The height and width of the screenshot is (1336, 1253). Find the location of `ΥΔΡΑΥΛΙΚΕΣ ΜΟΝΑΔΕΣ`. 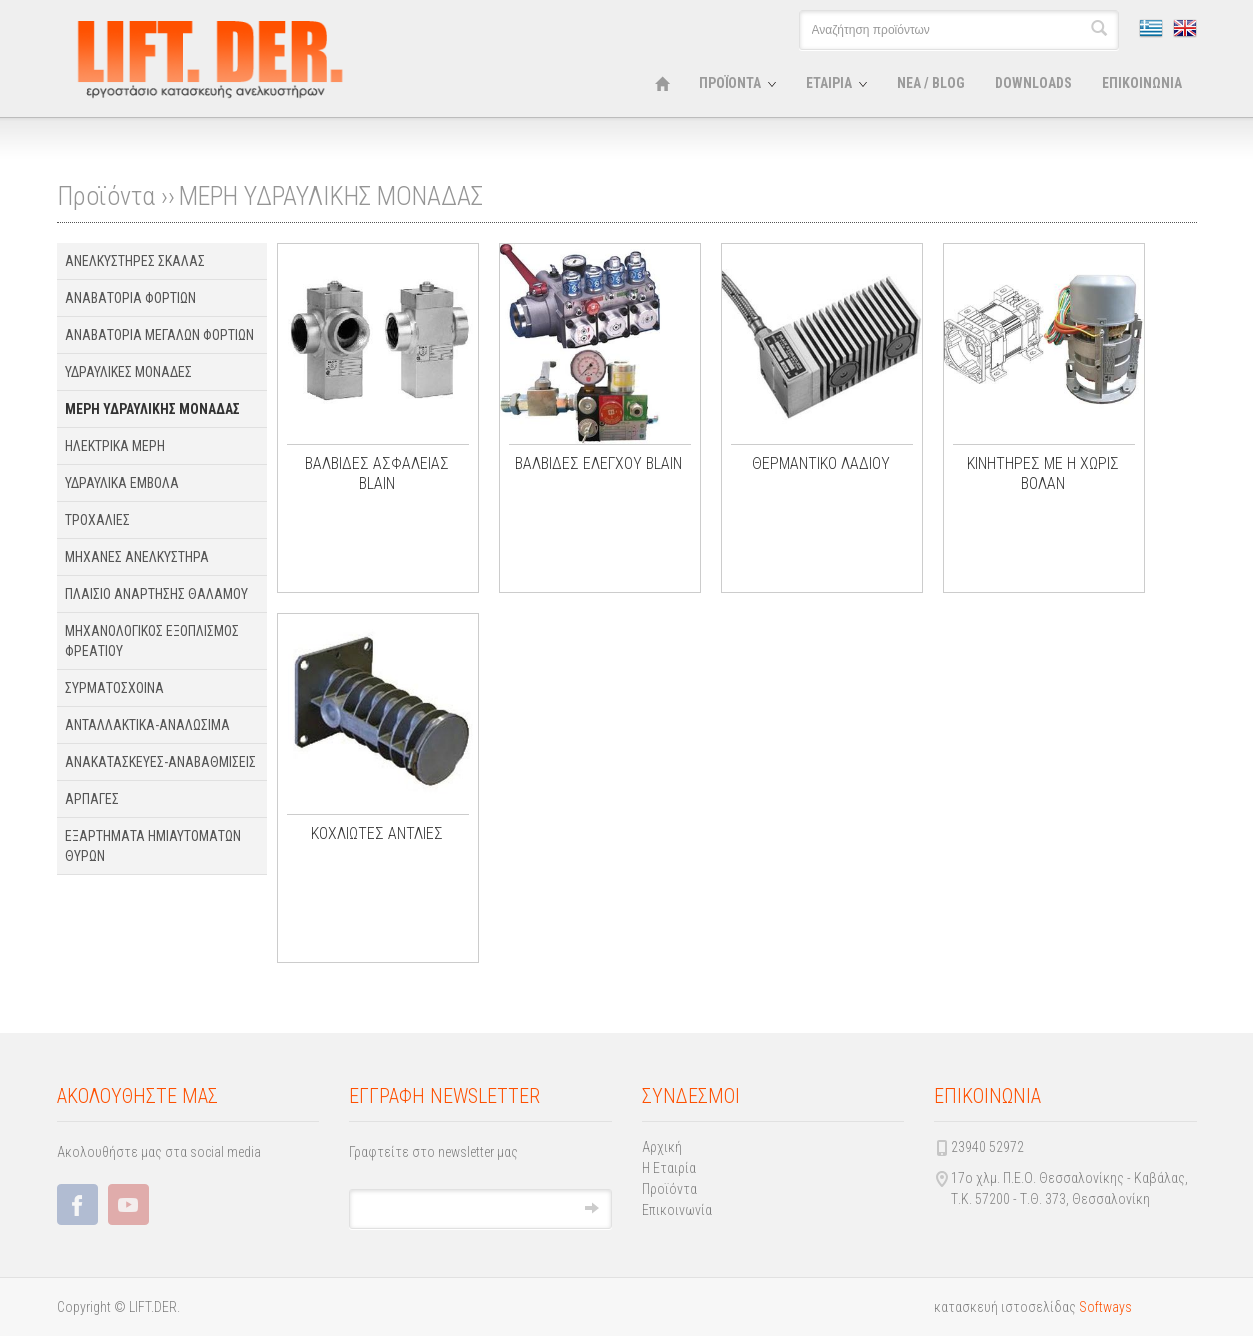

ΥΔΡΑΥΛΙΚΕΣ ΜΟΝΑΔΕΣ is located at coordinates (128, 372).